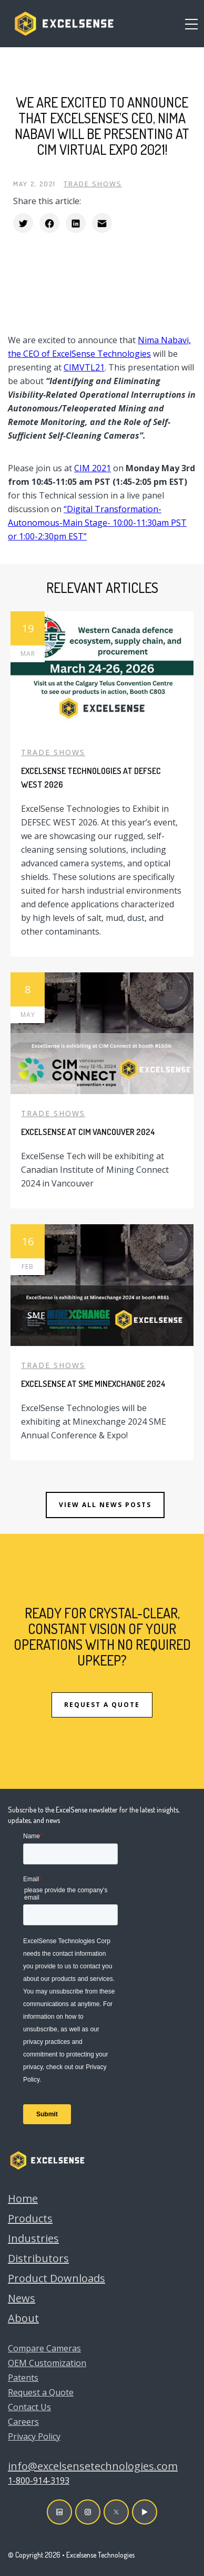  Describe the element at coordinates (191, 23) in the screenshot. I see `[button]` at that location.